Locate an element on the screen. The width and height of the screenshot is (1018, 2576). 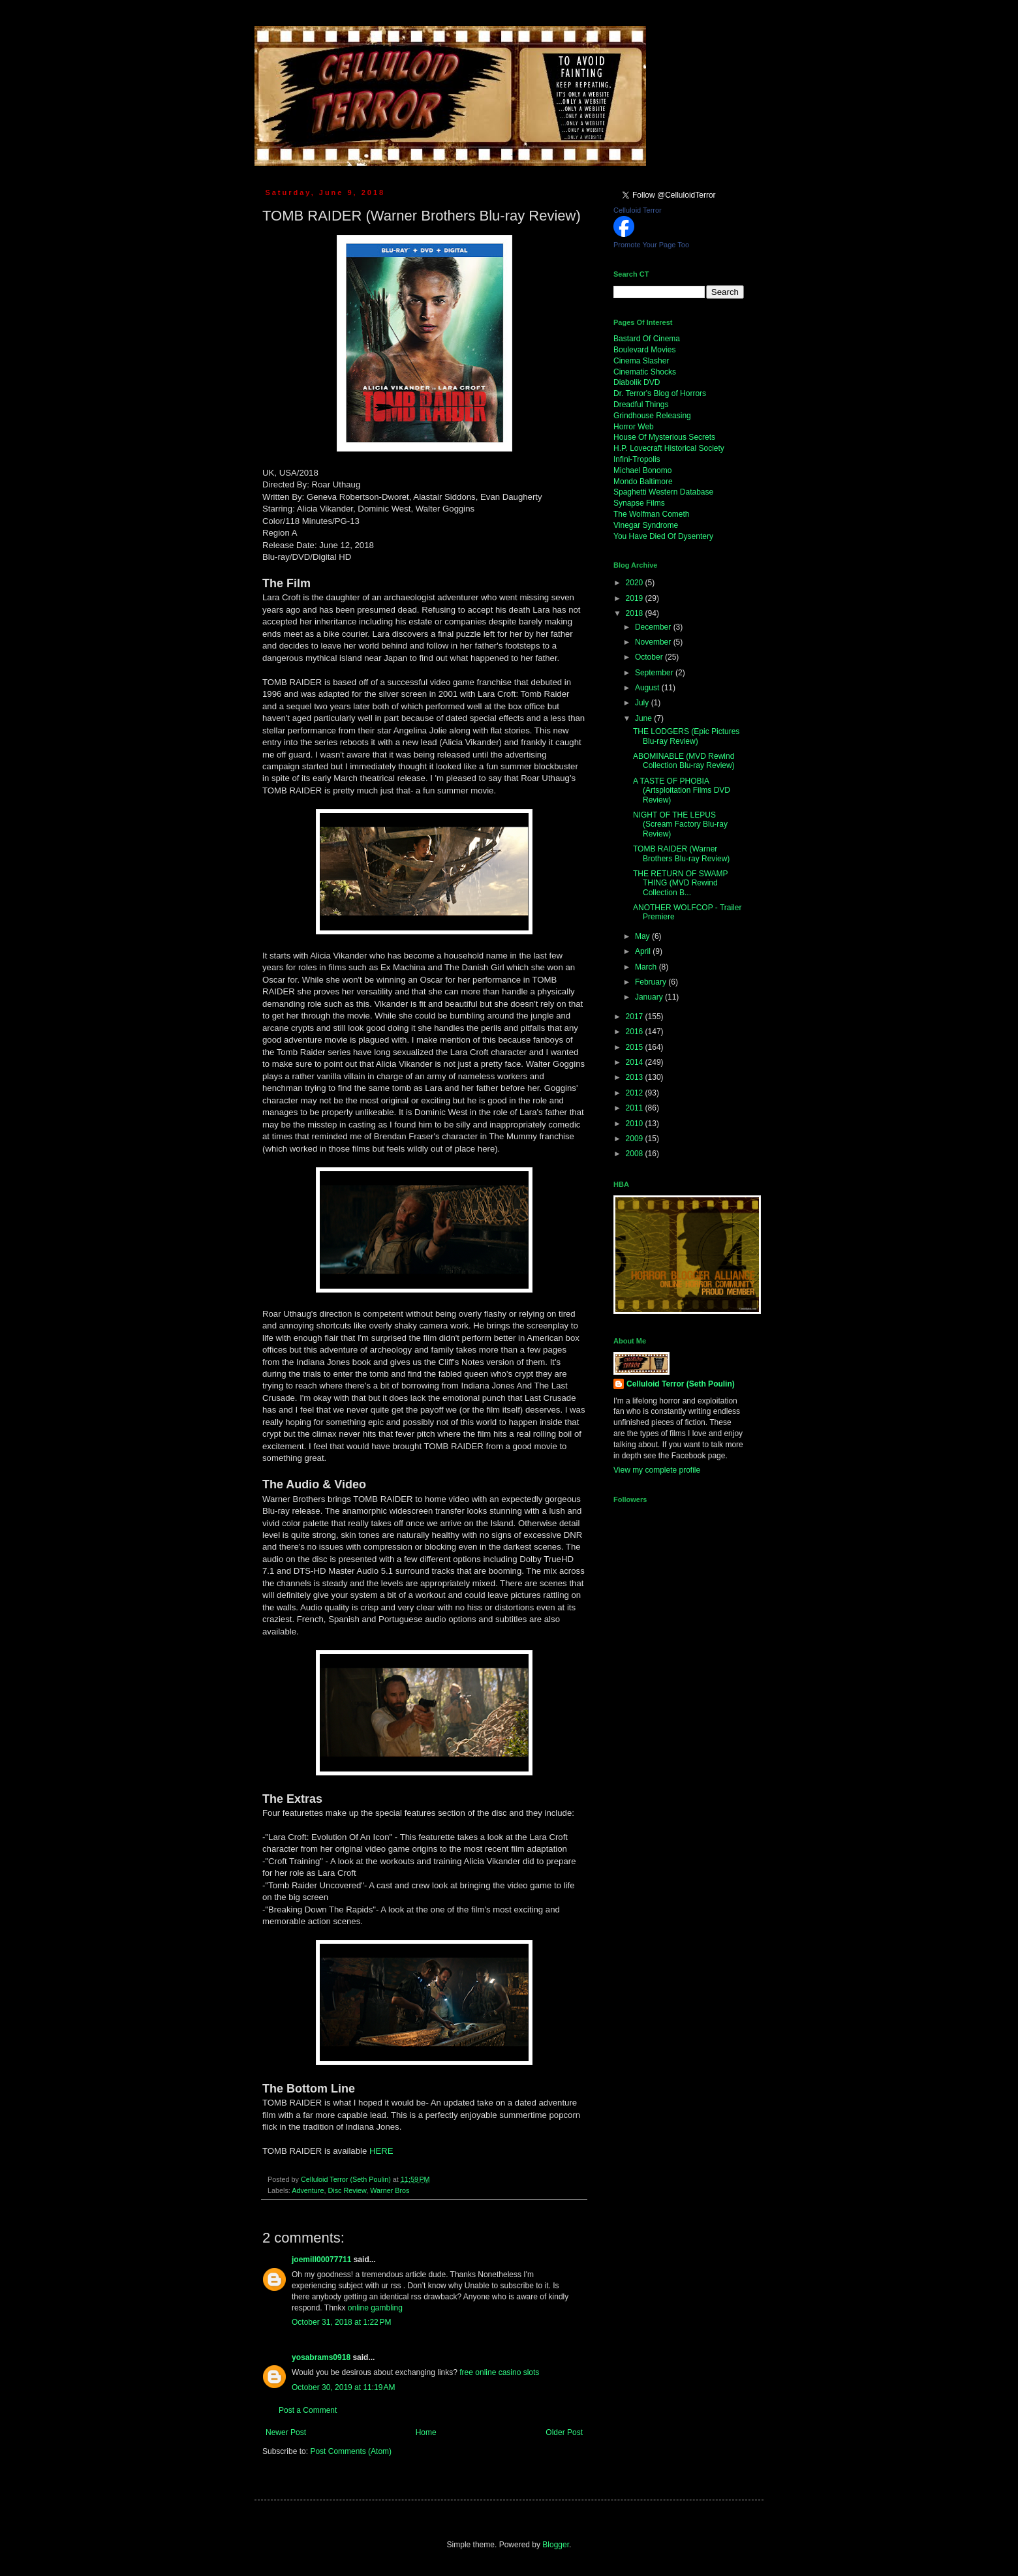
yosabrams0918 is located at coordinates (321, 2357).